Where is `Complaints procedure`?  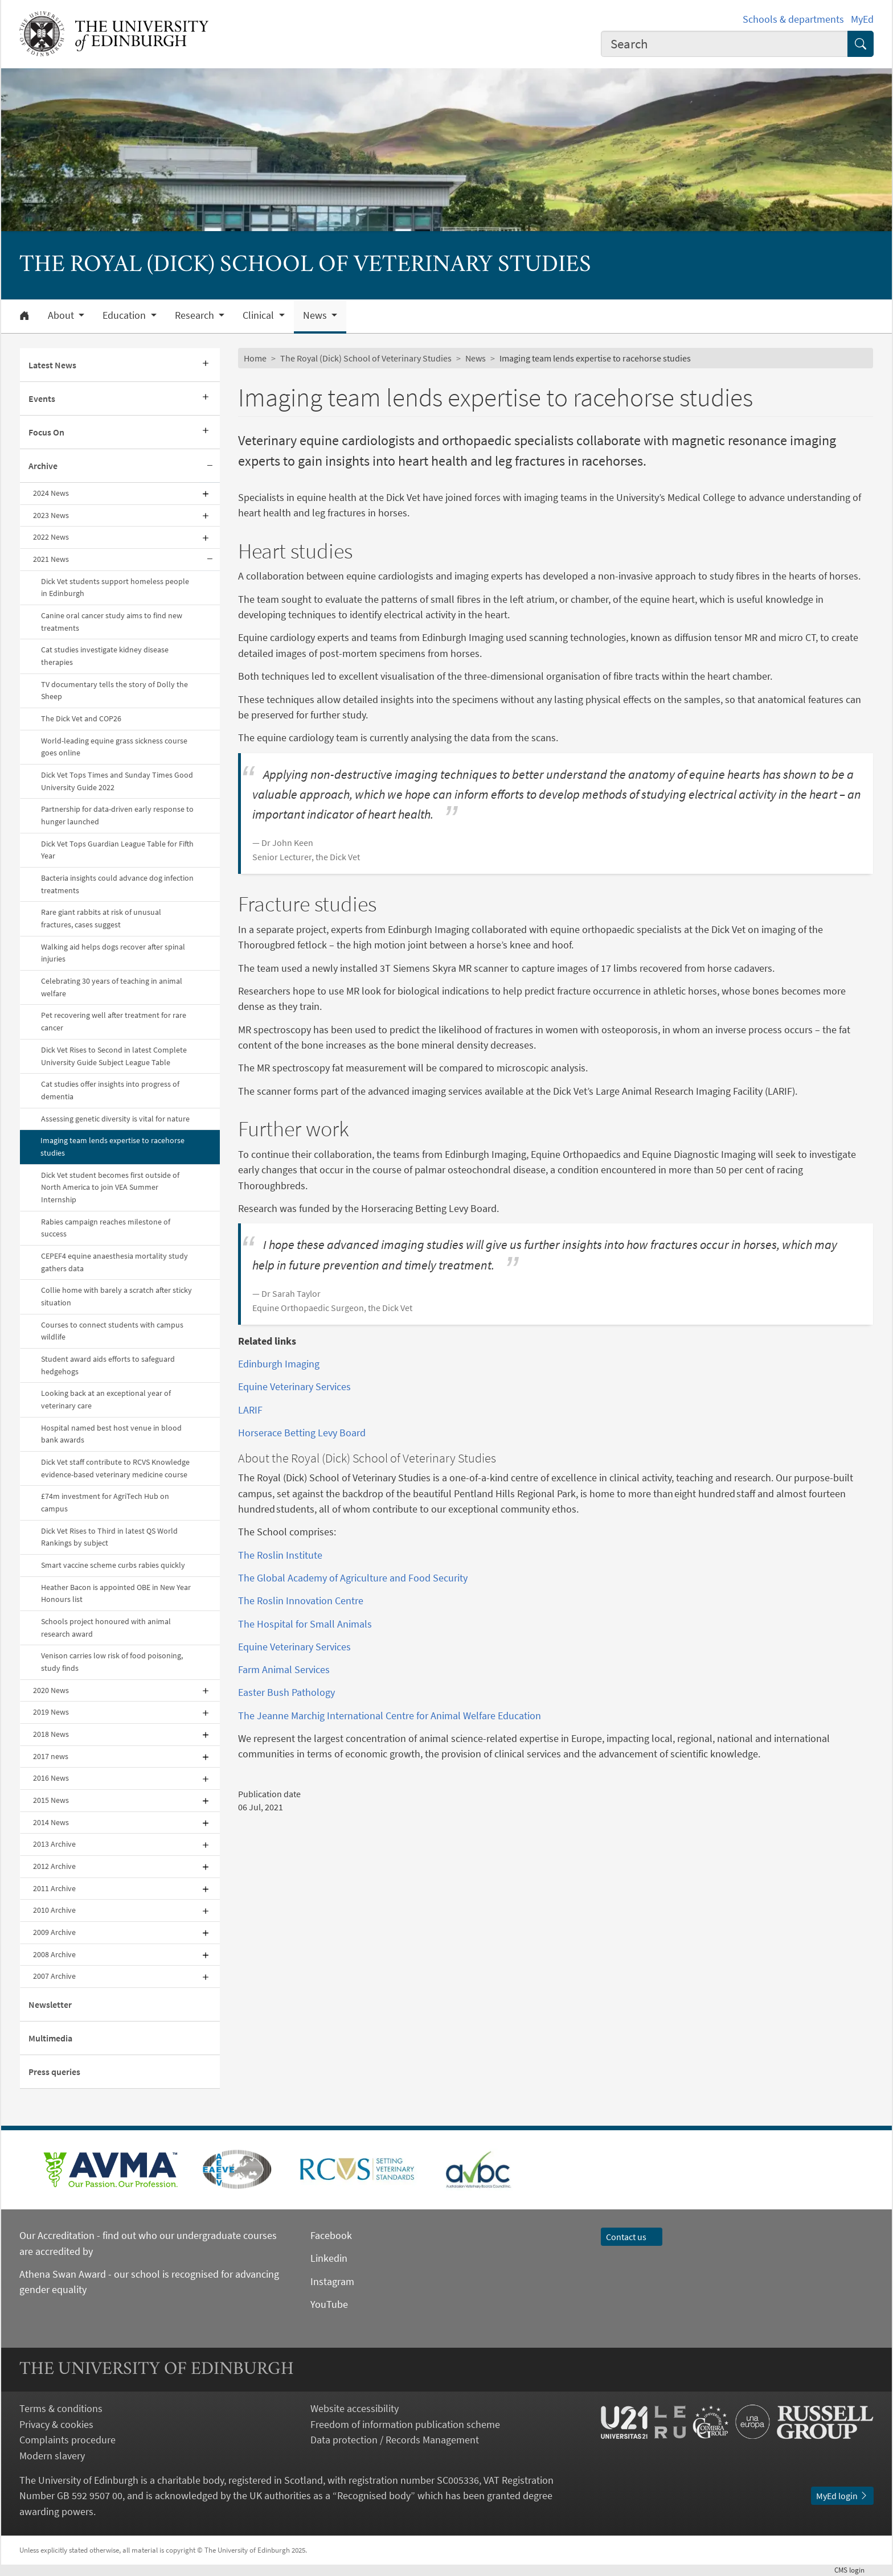
Complaints procedure is located at coordinates (67, 2439).